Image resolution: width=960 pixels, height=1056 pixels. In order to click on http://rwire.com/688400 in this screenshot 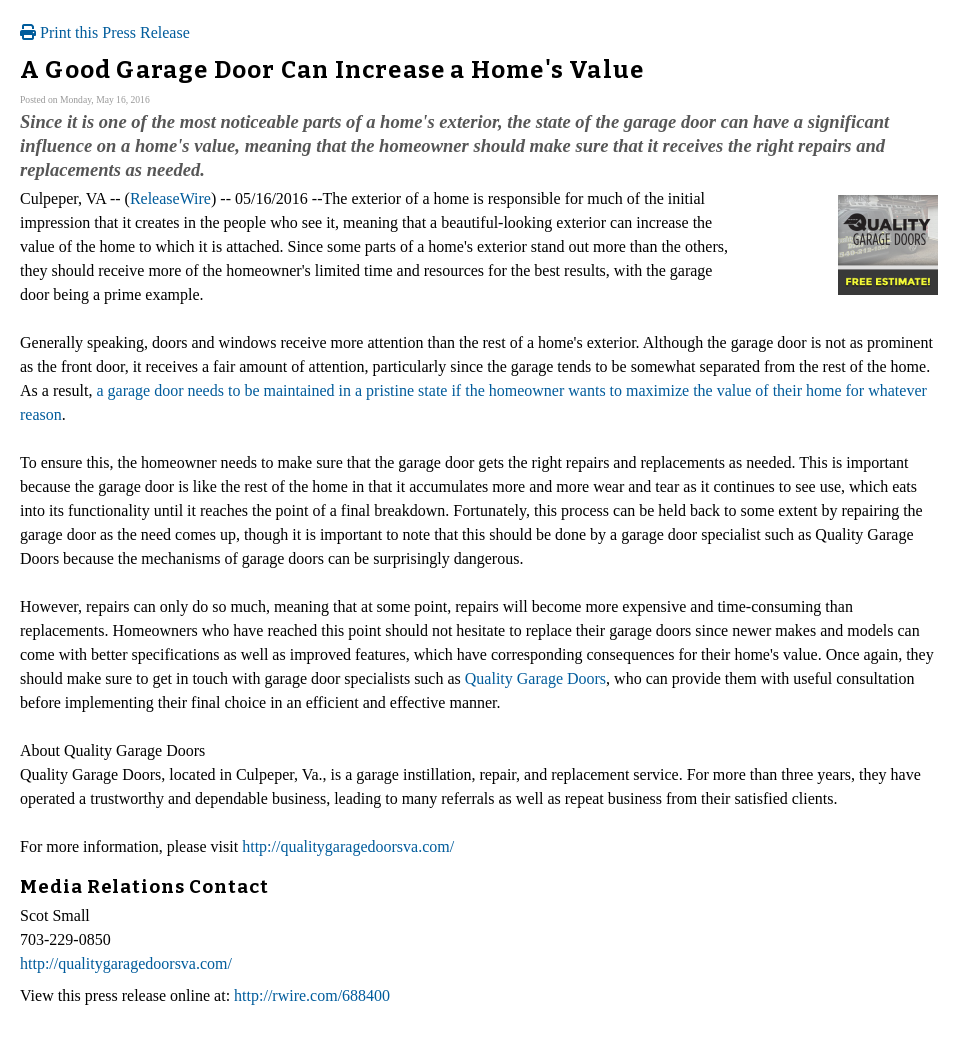, I will do `click(312, 995)`.